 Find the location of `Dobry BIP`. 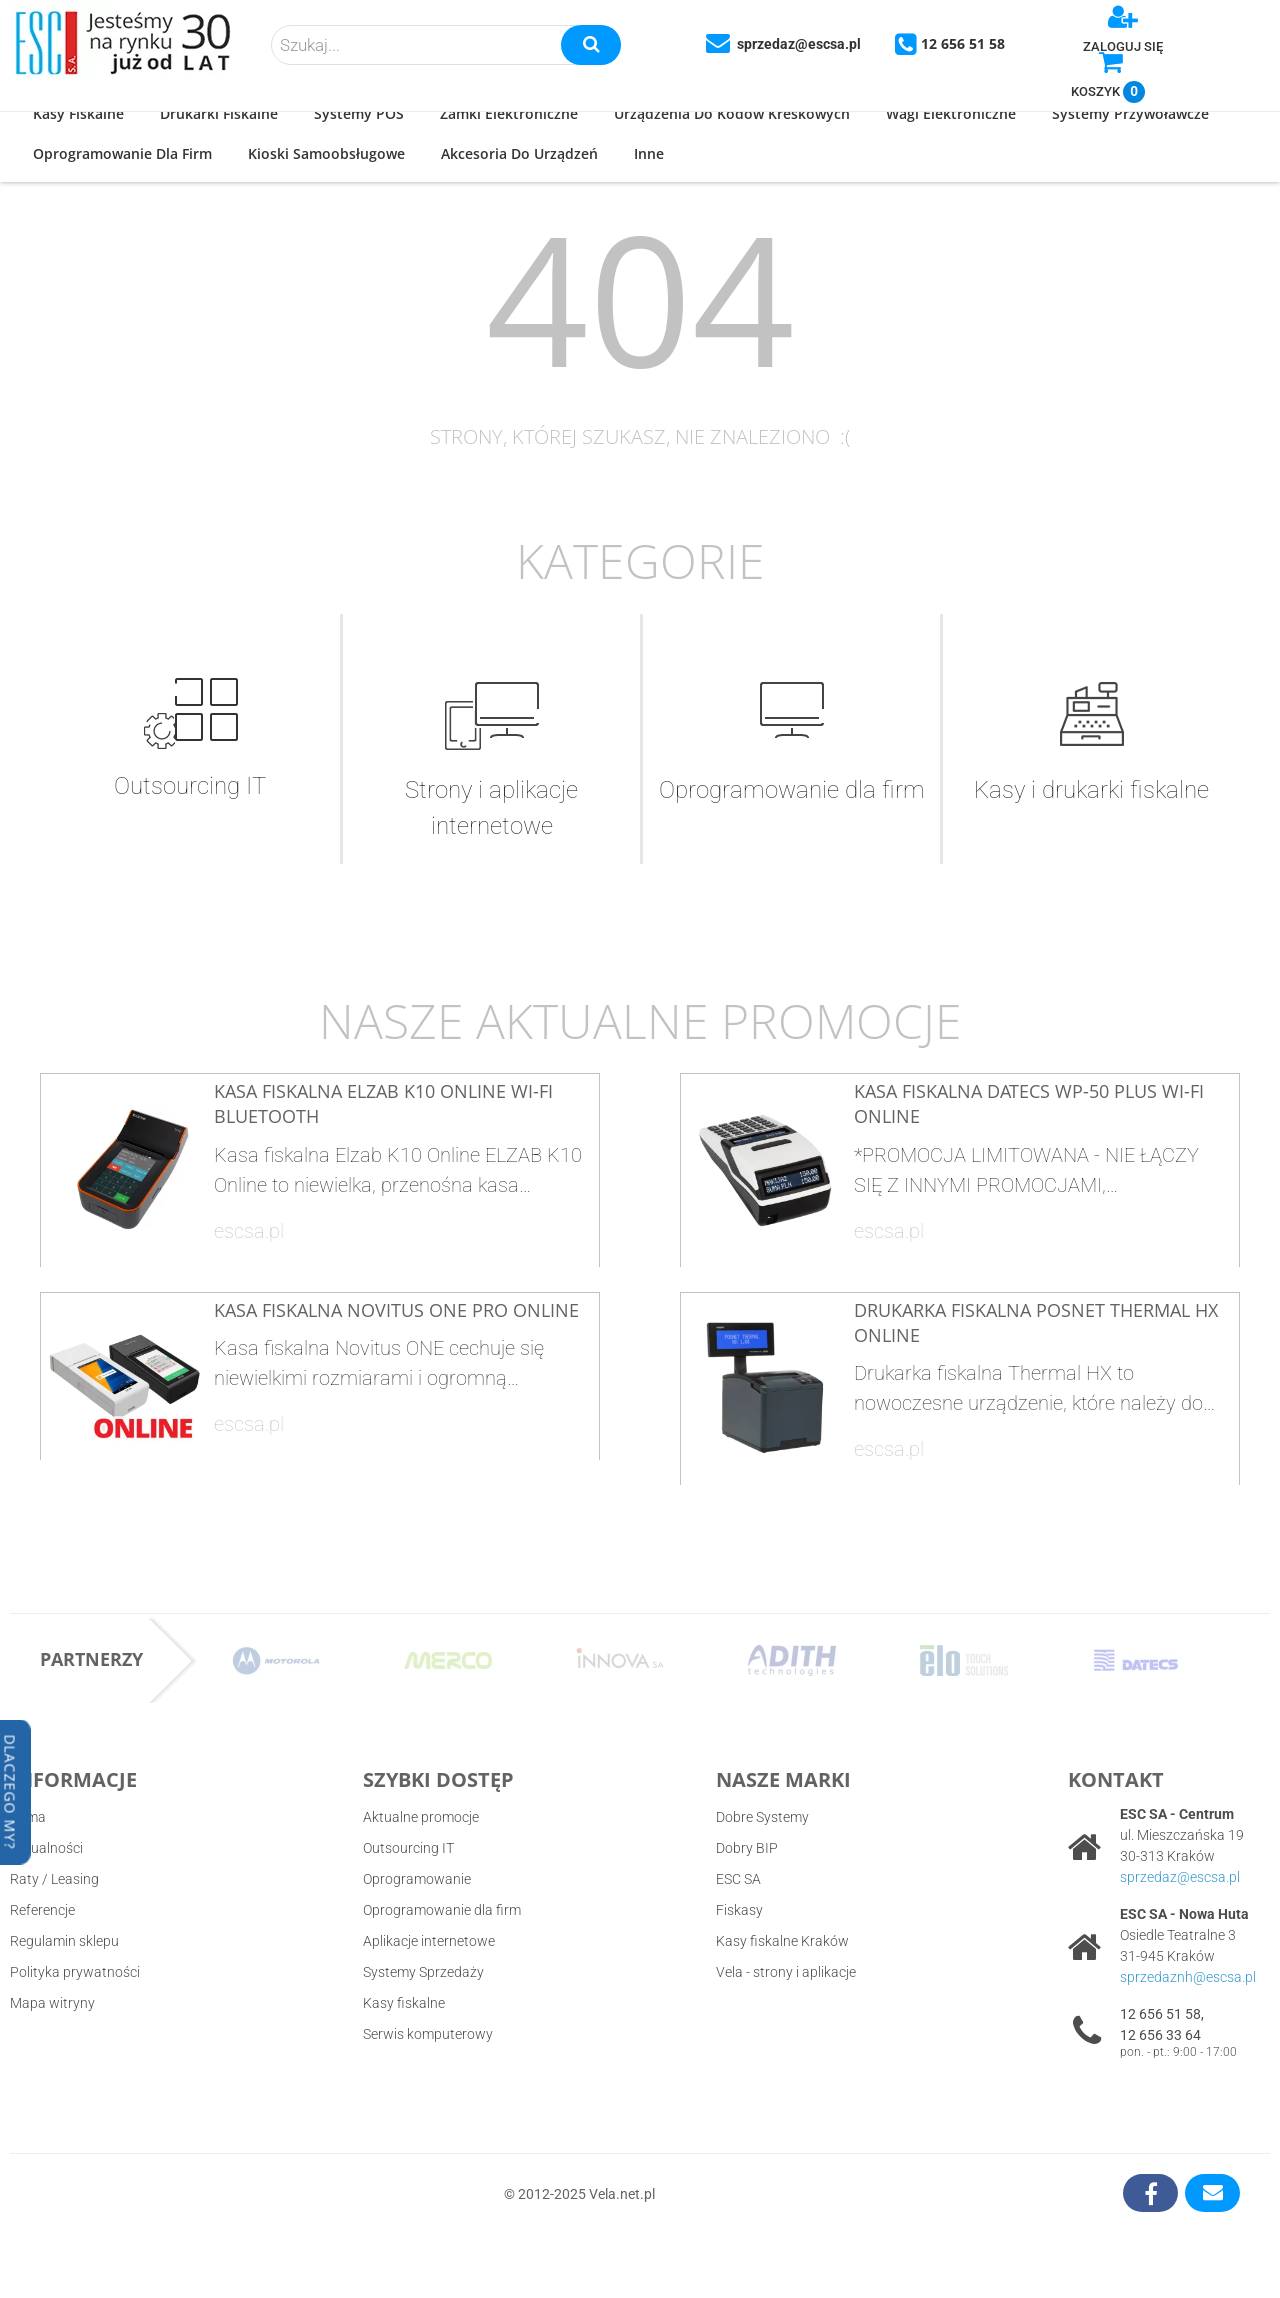

Dobry BIP is located at coordinates (747, 1848).